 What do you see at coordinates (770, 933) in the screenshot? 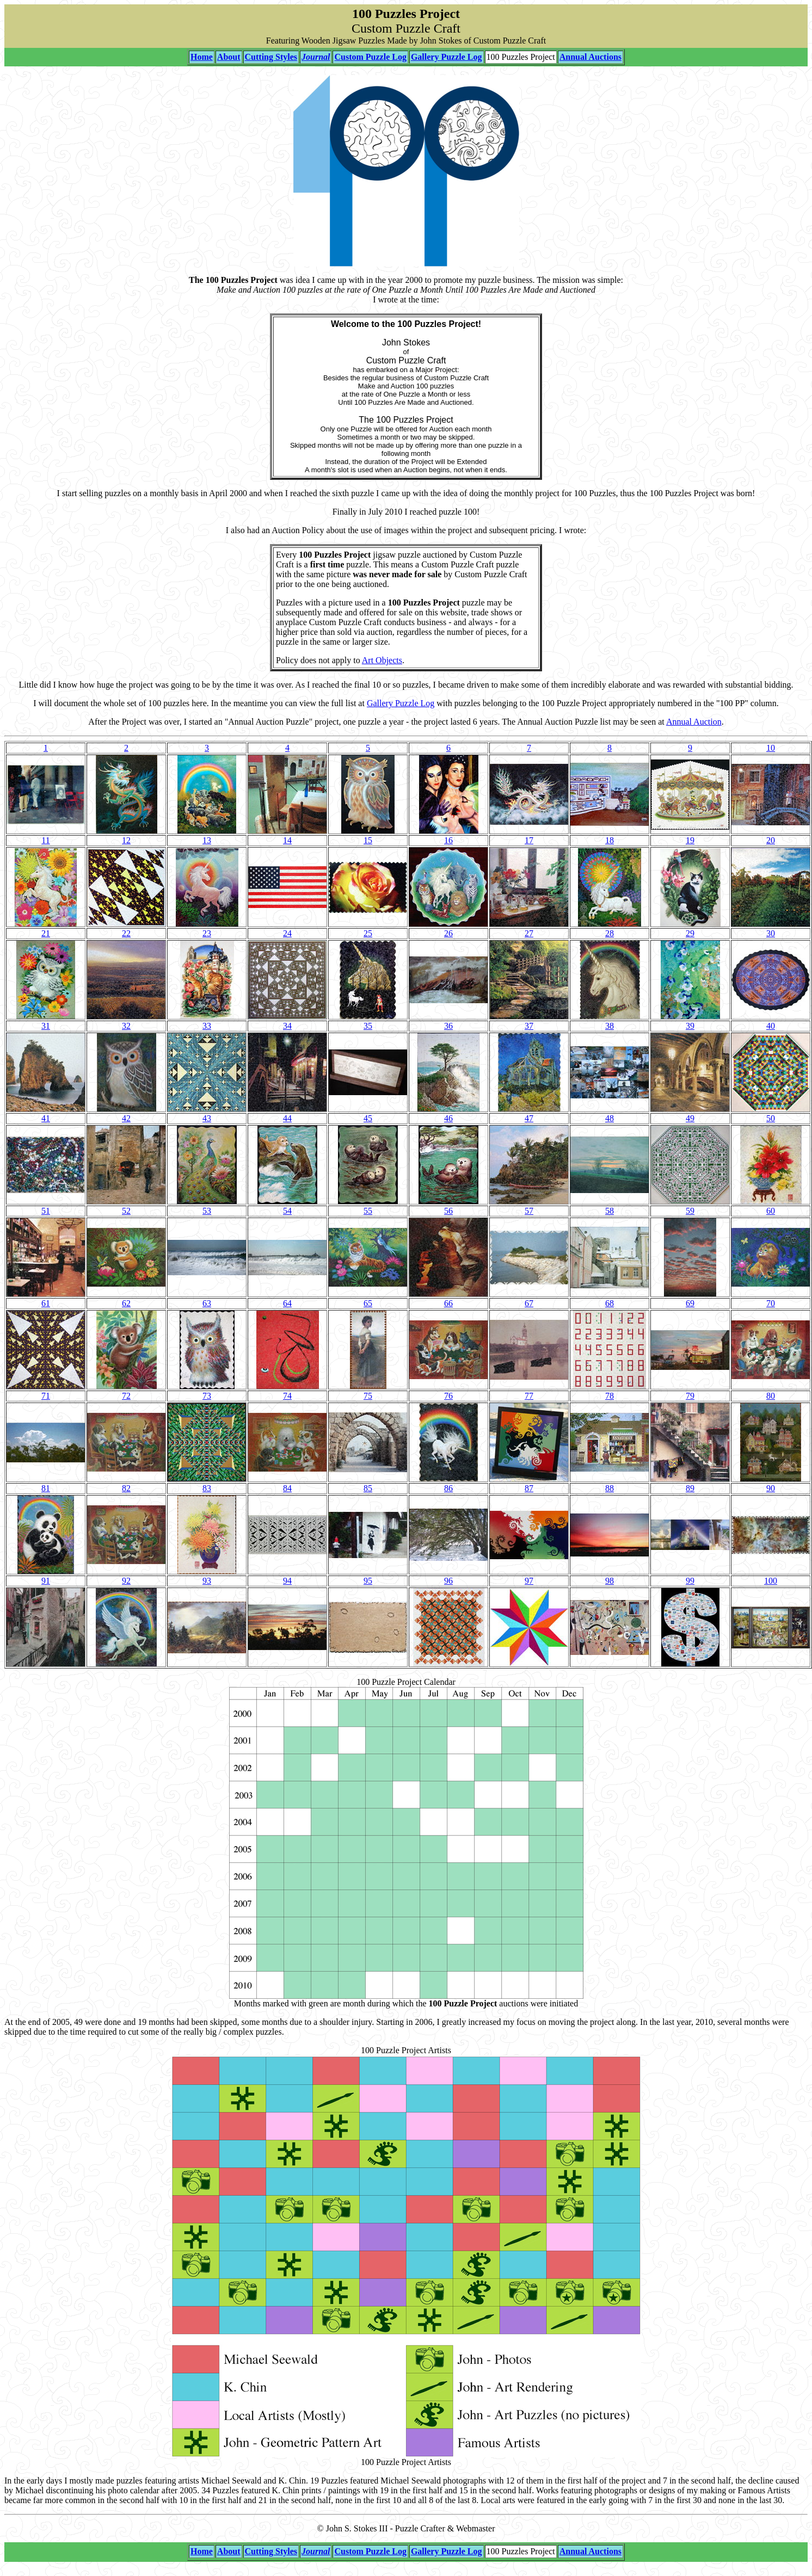
I see `30` at bounding box center [770, 933].